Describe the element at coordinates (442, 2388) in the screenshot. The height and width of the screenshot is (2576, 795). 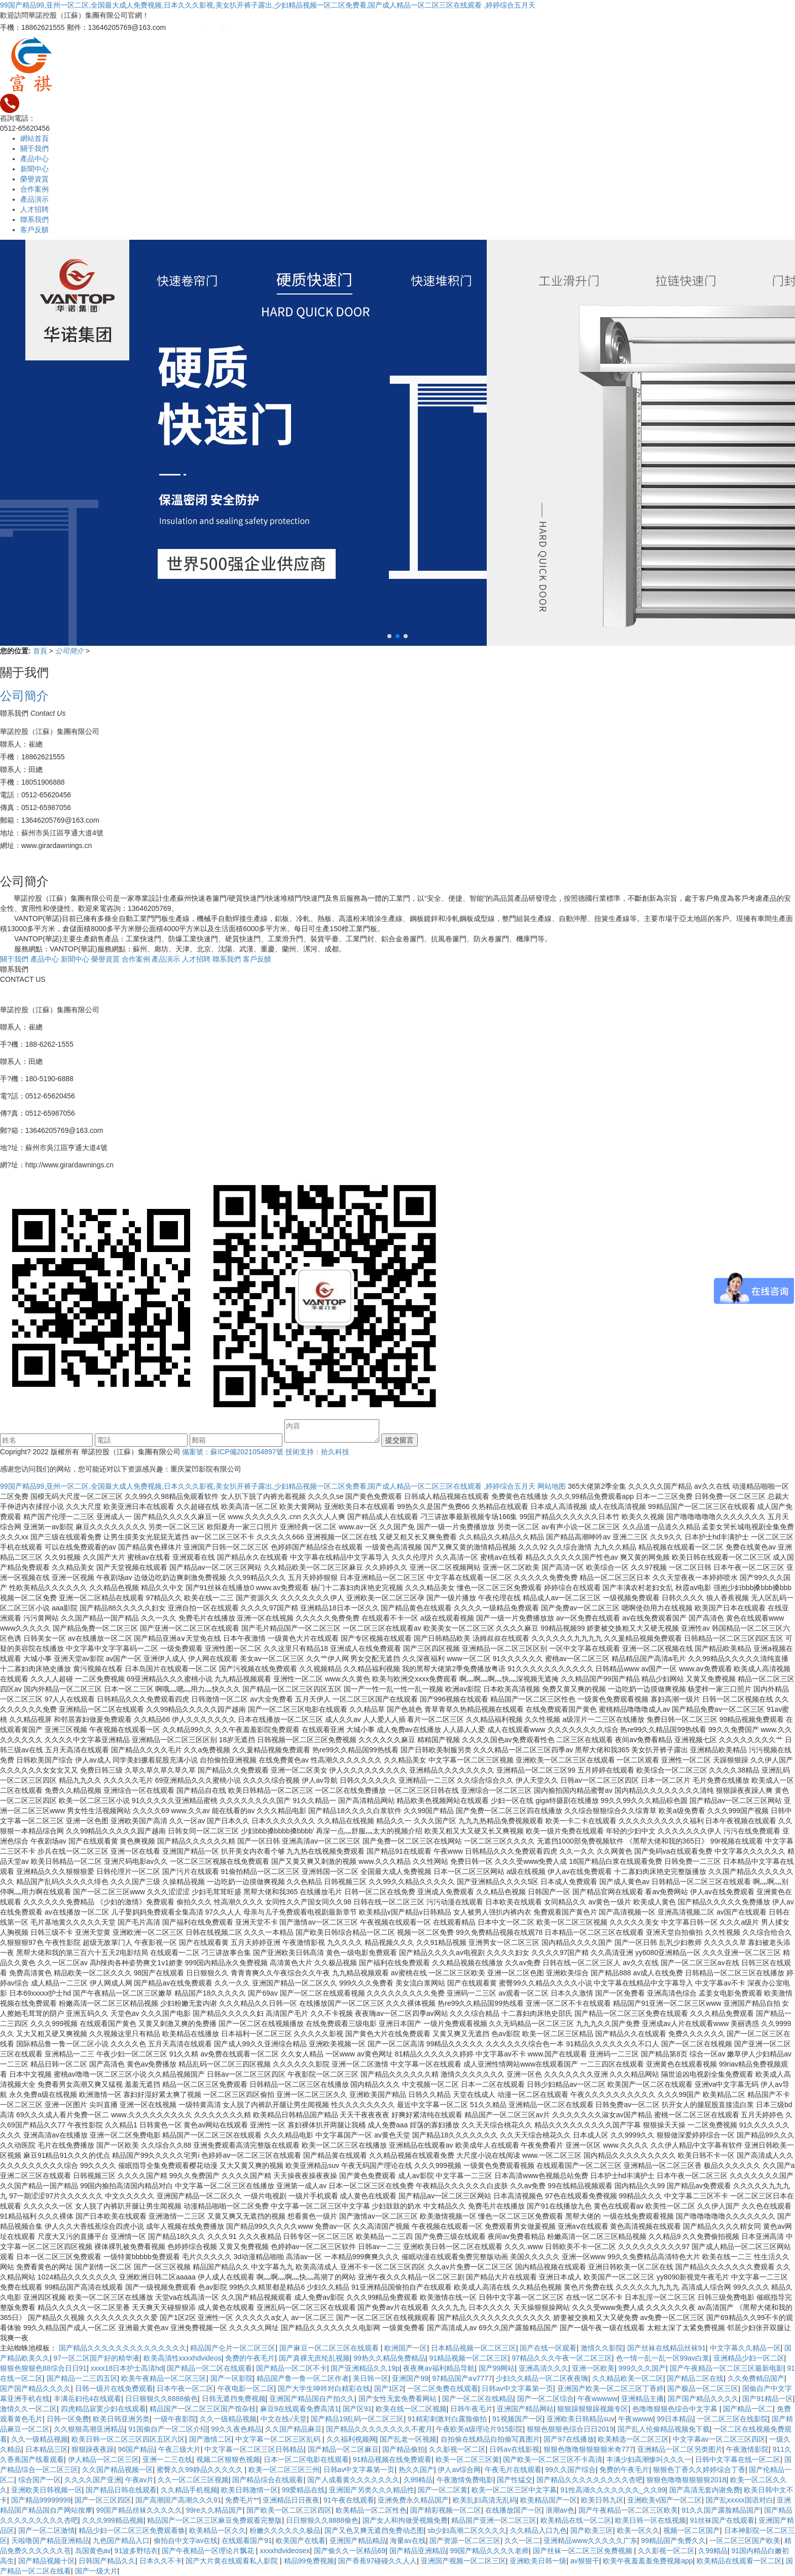
I see `一区二区免费在线观看` at that location.